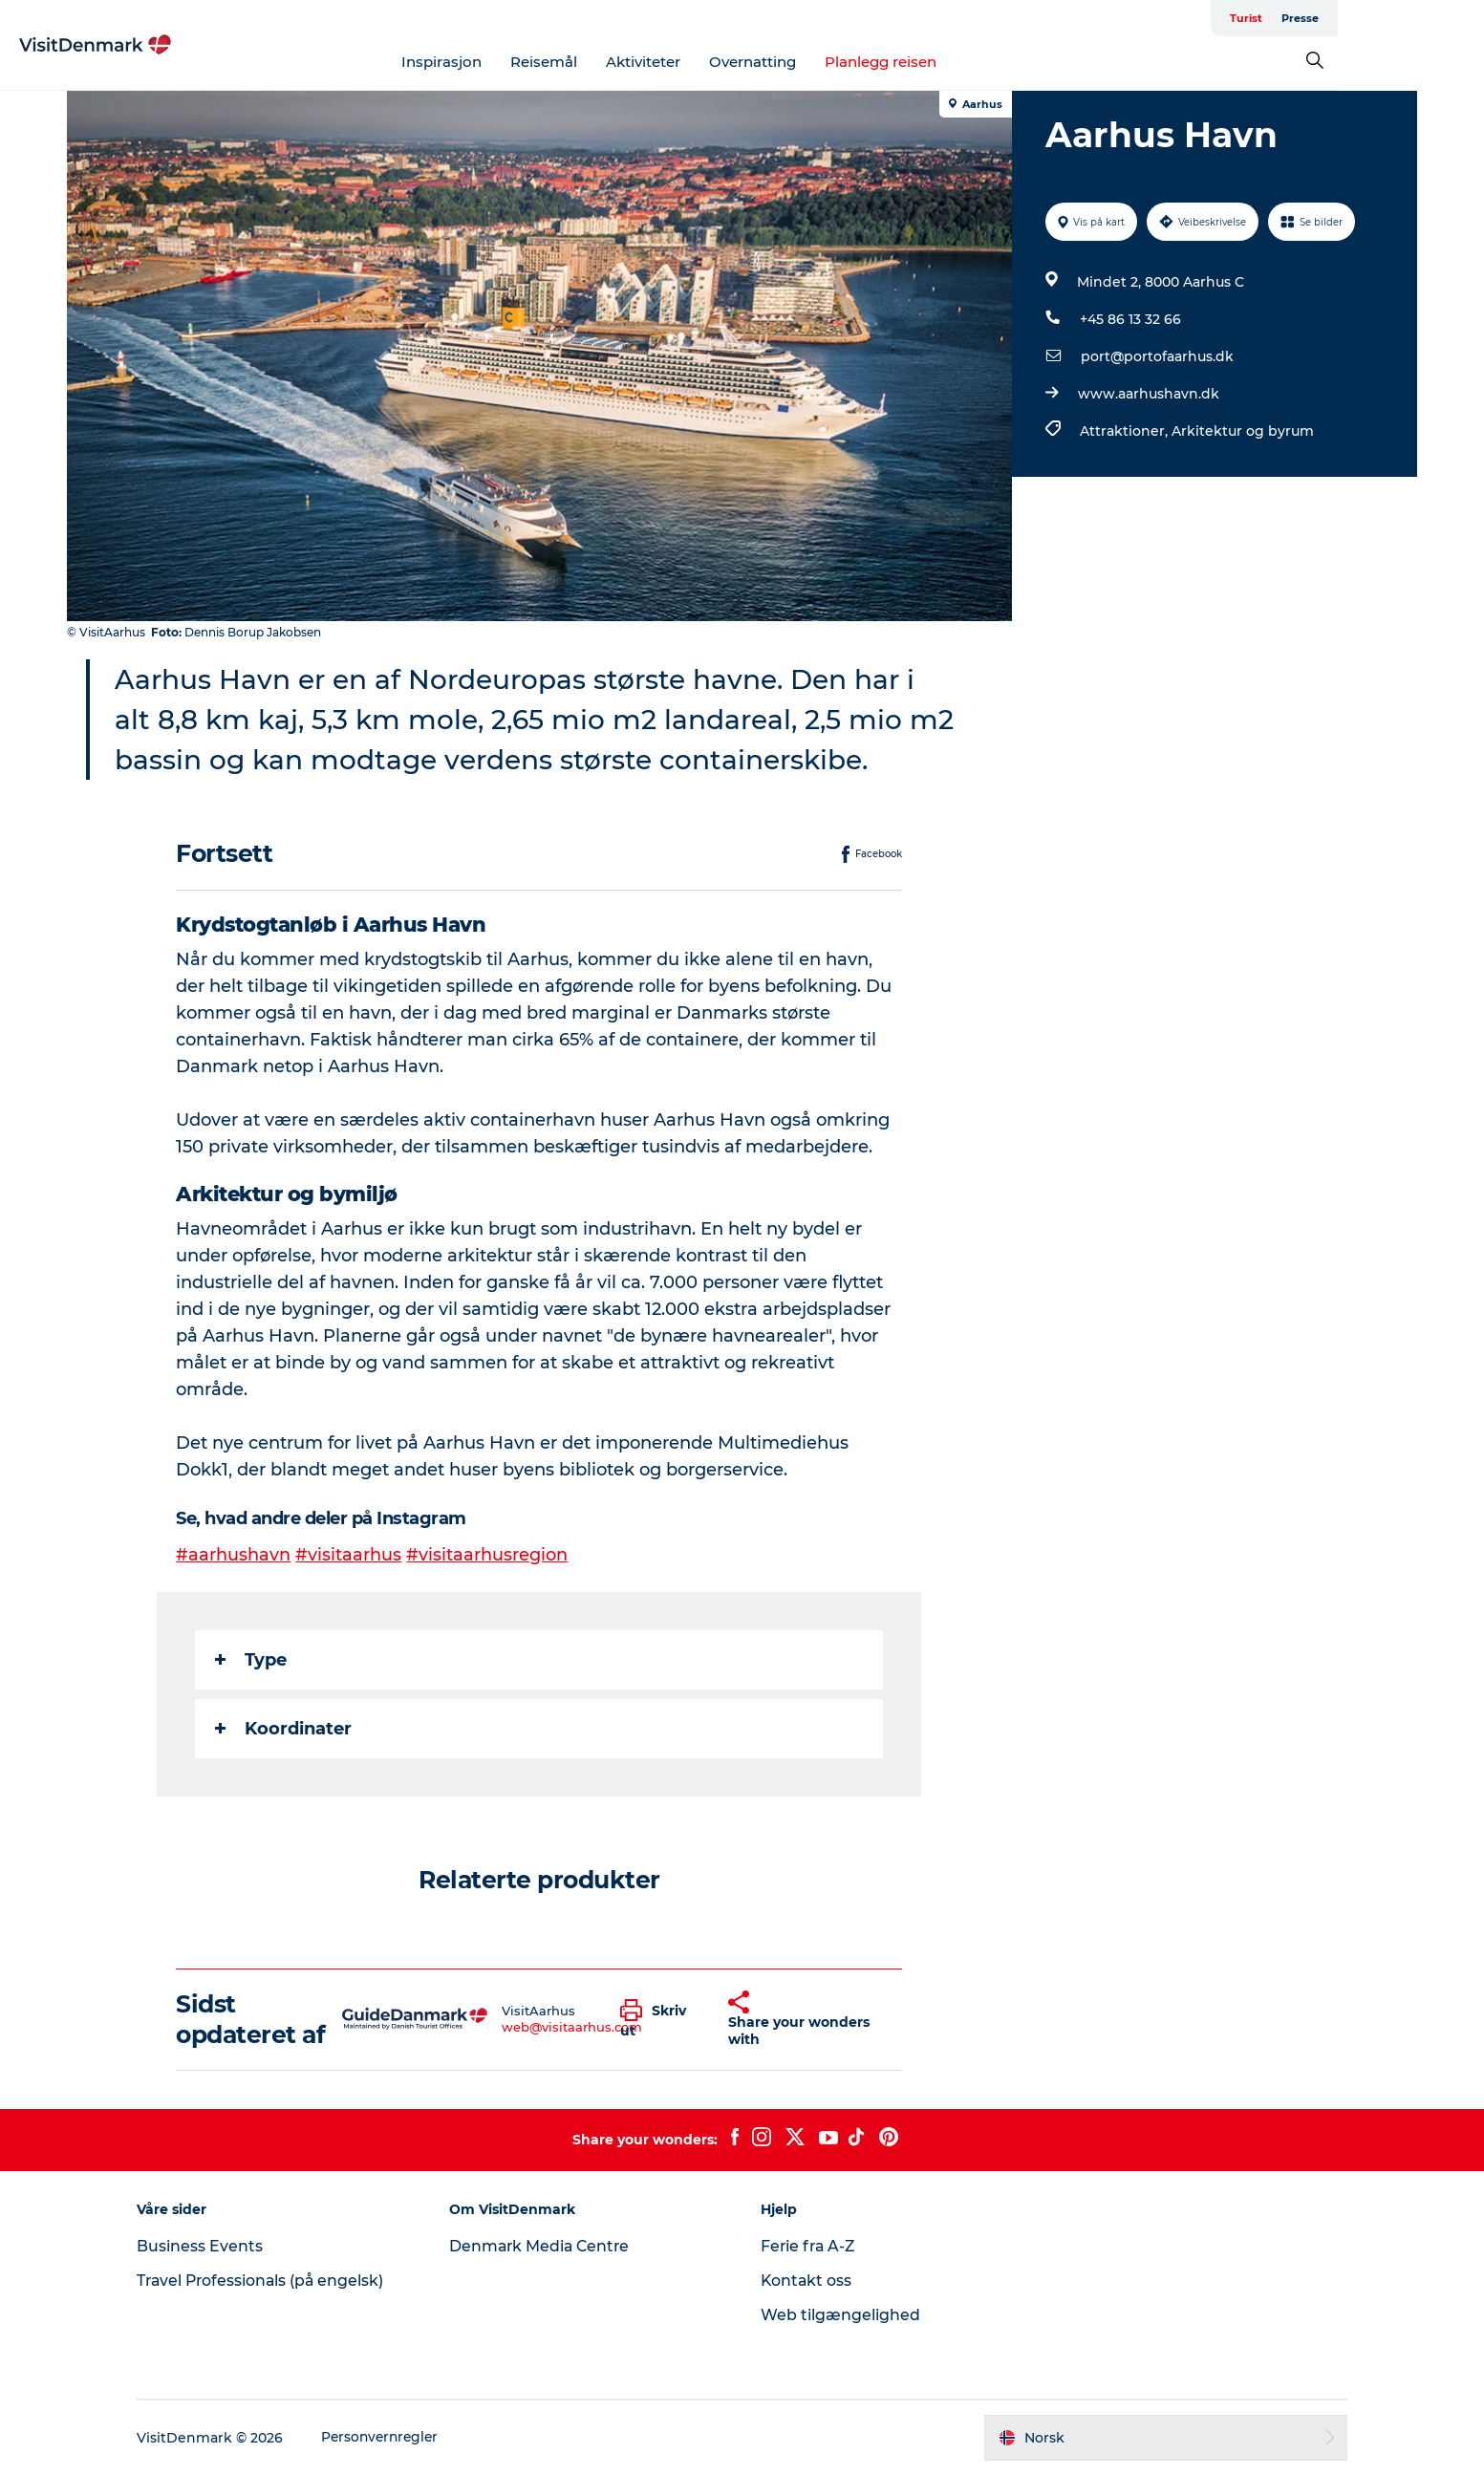 This screenshot has height=2475, width=1484. What do you see at coordinates (841, 2315) in the screenshot?
I see `Web tilgængelighed` at bounding box center [841, 2315].